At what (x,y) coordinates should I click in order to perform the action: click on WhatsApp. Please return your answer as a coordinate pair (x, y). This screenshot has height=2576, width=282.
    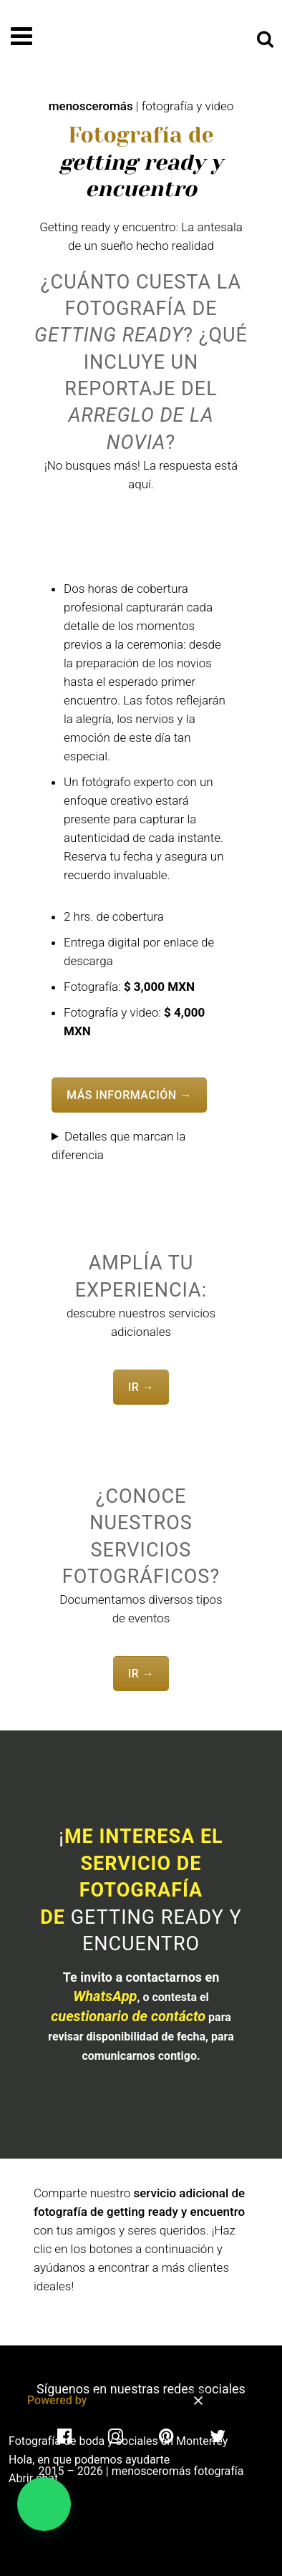
    Looking at the image, I should click on (105, 1996).